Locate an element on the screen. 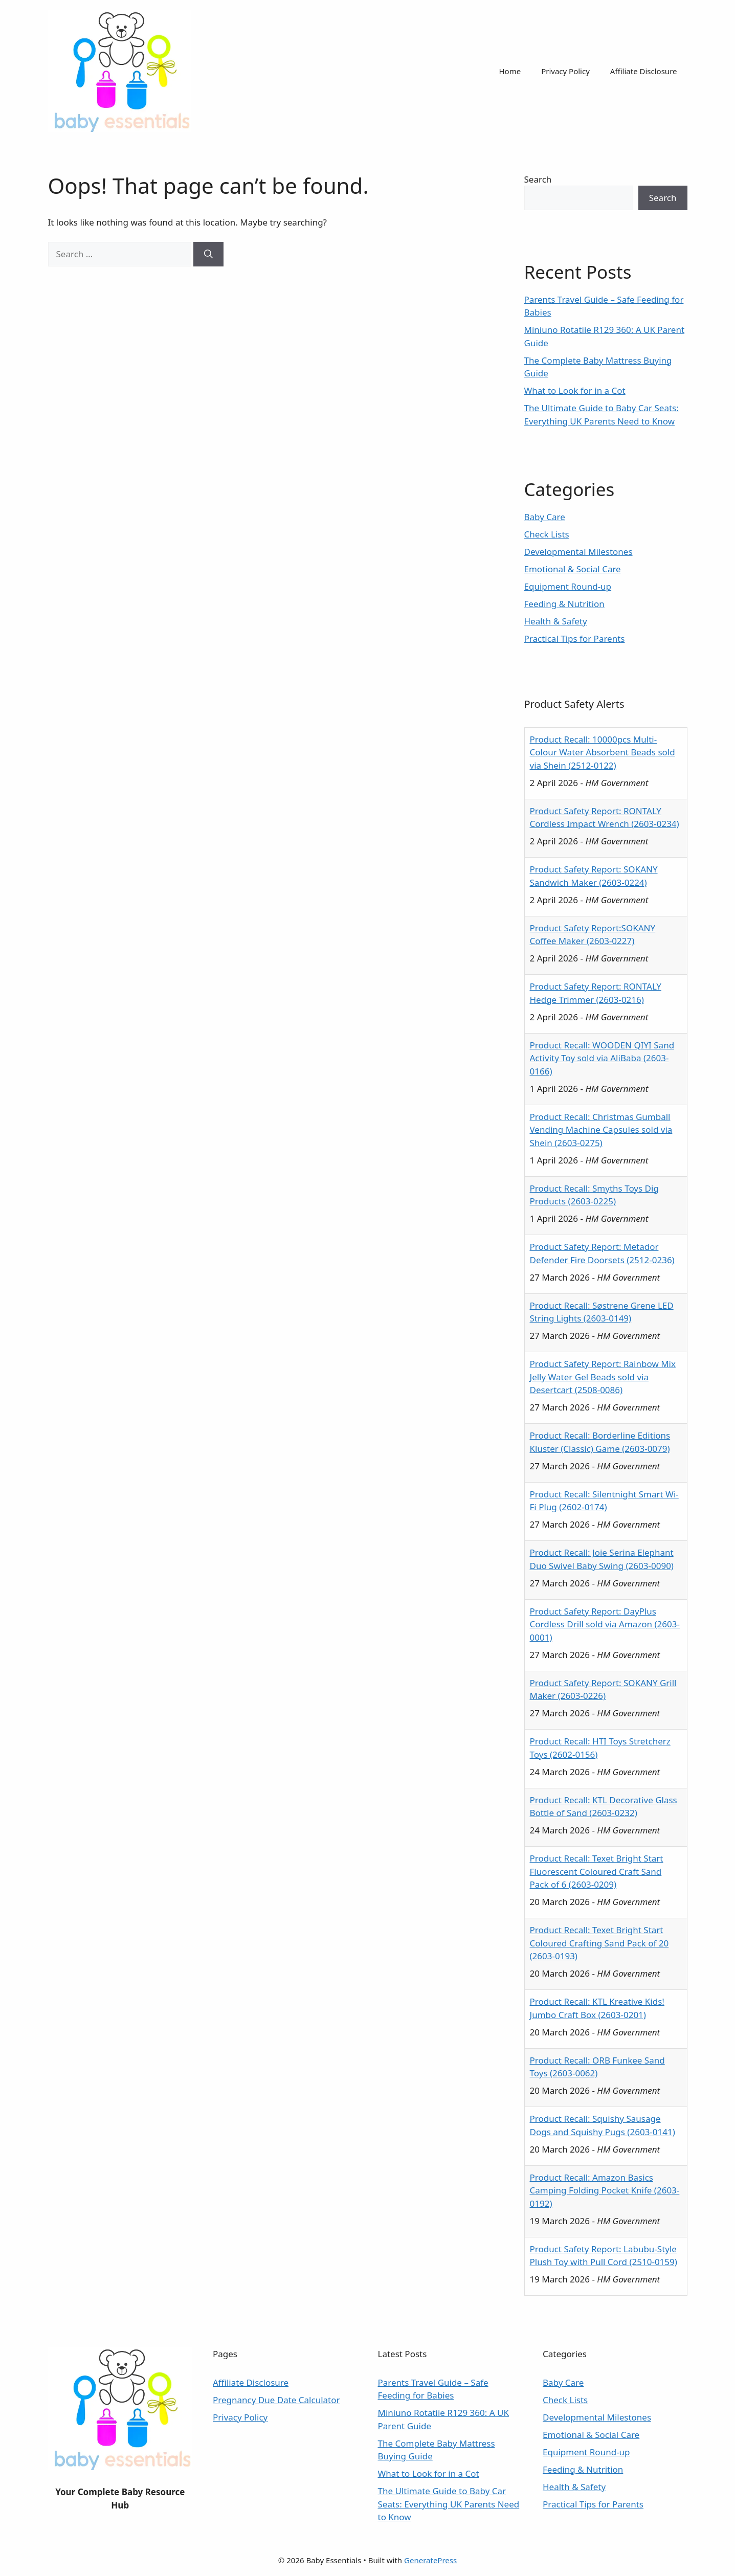 The width and height of the screenshot is (735, 2576). Product Recall: Amazon Basics Camping Folding Pocket Knife (2603-0192) is located at coordinates (605, 2190).